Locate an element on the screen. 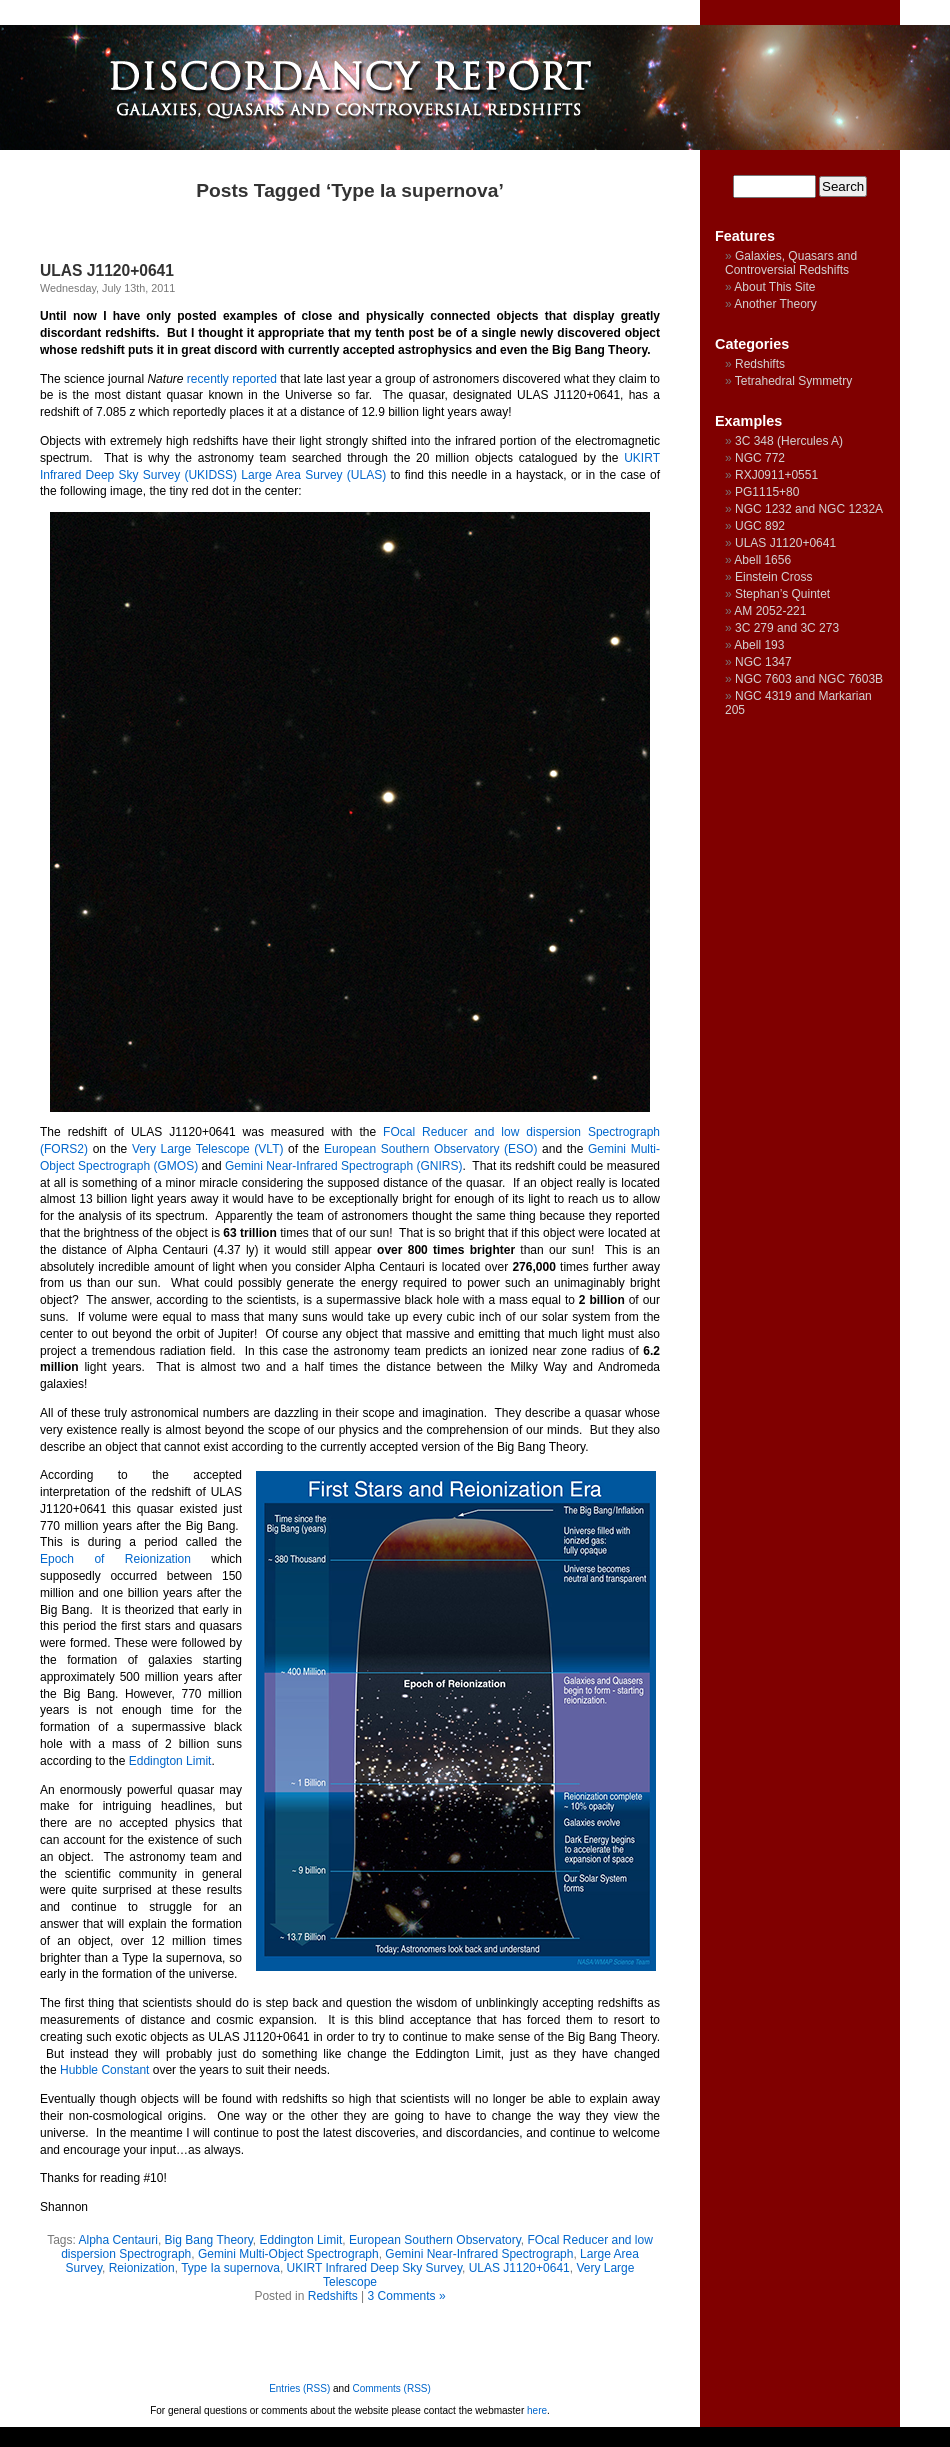 This screenshot has height=2447, width=950. Reionization is located at coordinates (142, 2268).